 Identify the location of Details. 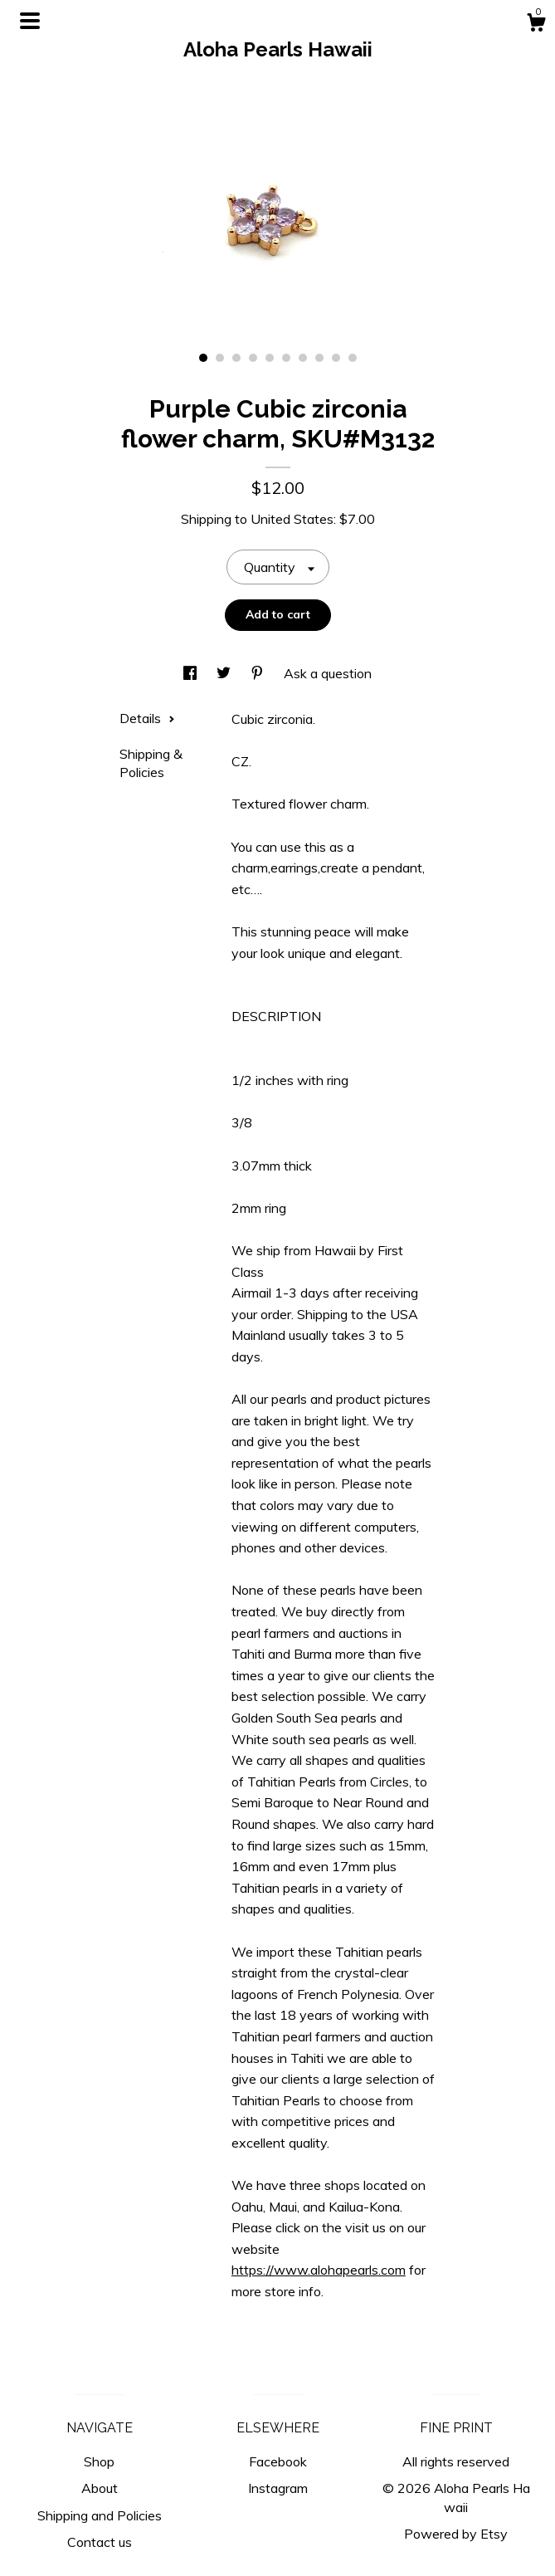
(147, 718).